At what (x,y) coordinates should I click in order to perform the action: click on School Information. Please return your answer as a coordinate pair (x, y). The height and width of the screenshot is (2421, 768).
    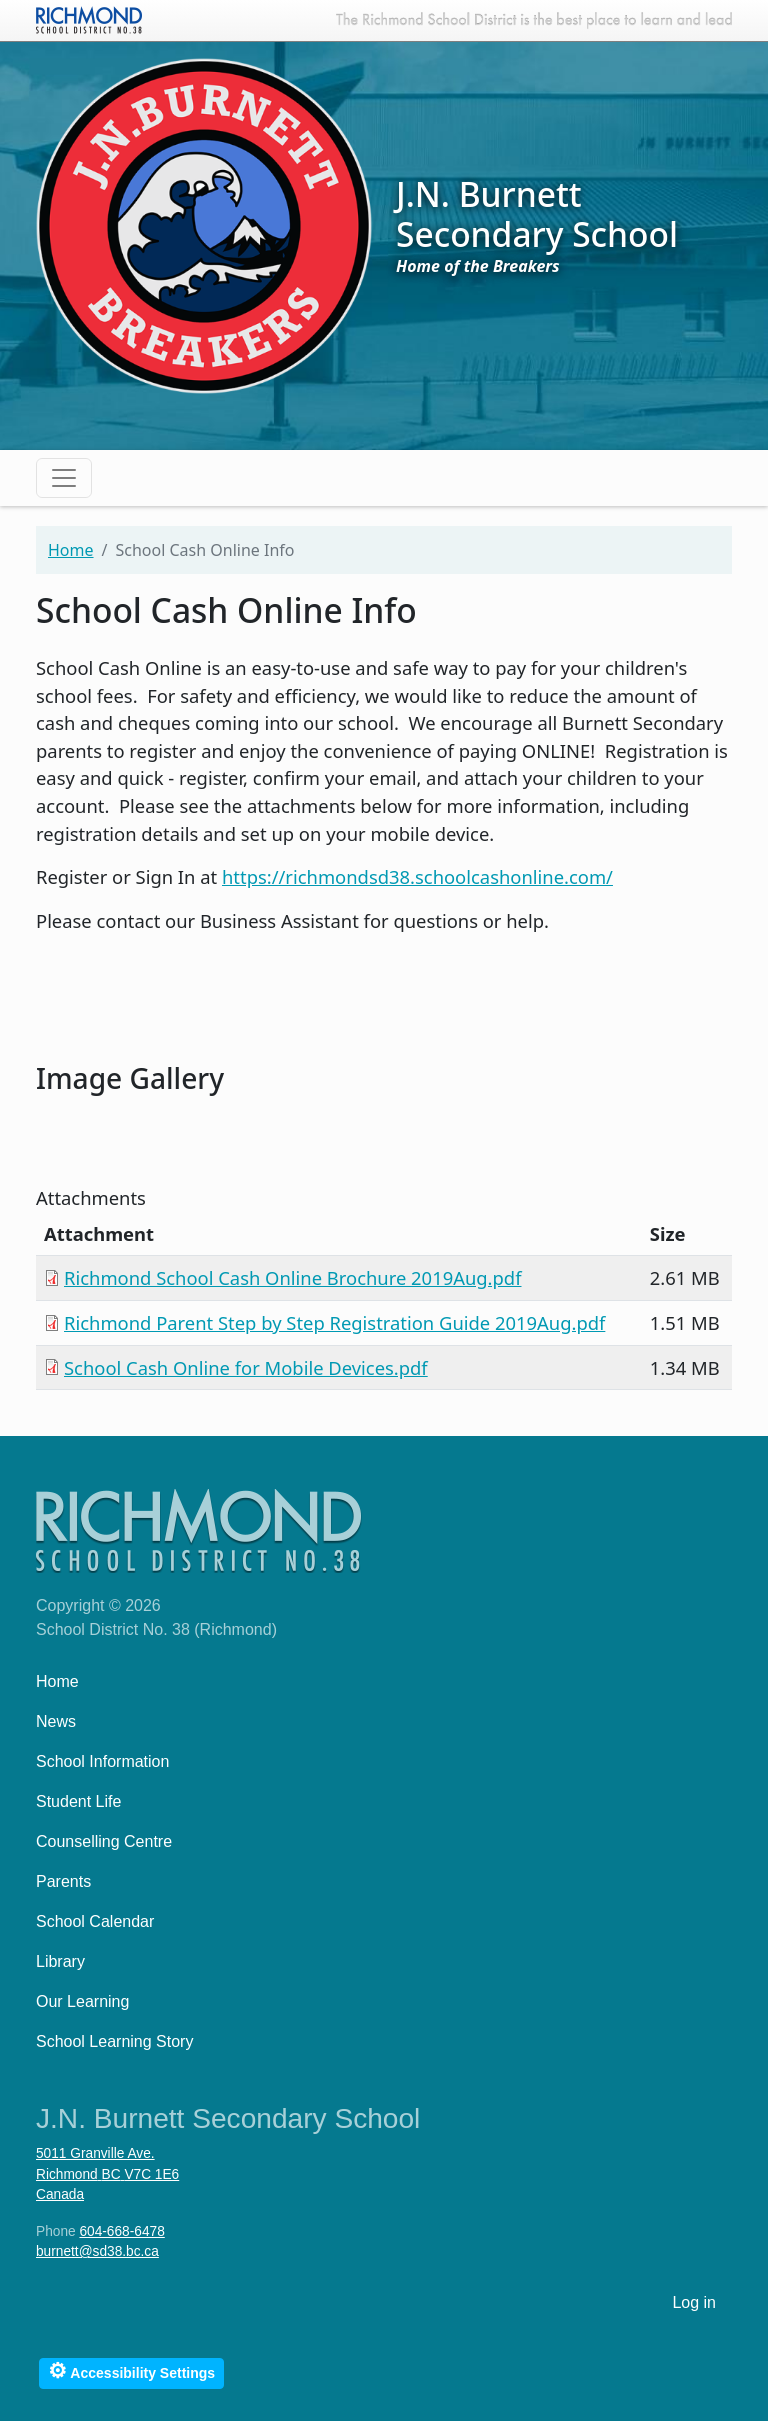
    Looking at the image, I should click on (102, 1761).